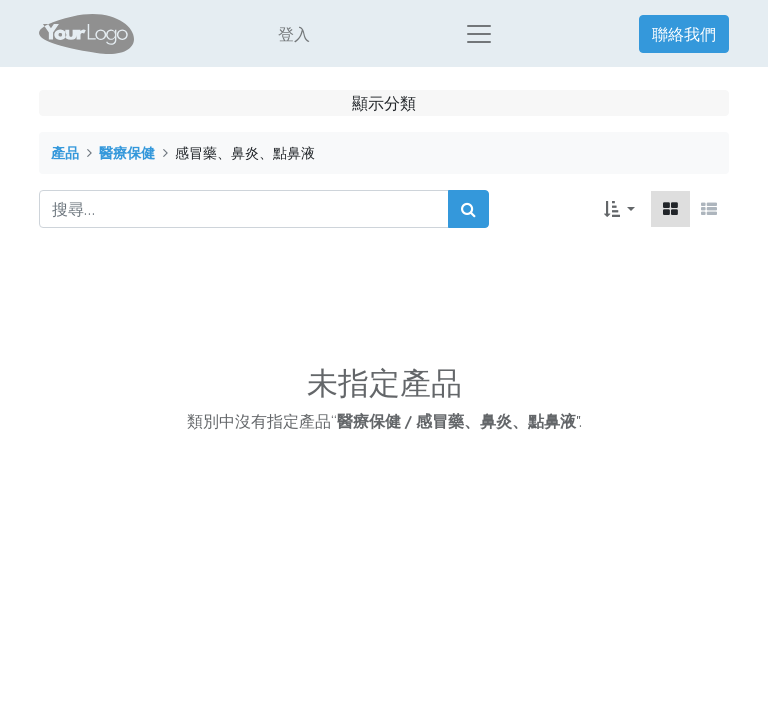 The height and width of the screenshot is (720, 768). What do you see at coordinates (294, 36) in the screenshot?
I see `登入` at bounding box center [294, 36].